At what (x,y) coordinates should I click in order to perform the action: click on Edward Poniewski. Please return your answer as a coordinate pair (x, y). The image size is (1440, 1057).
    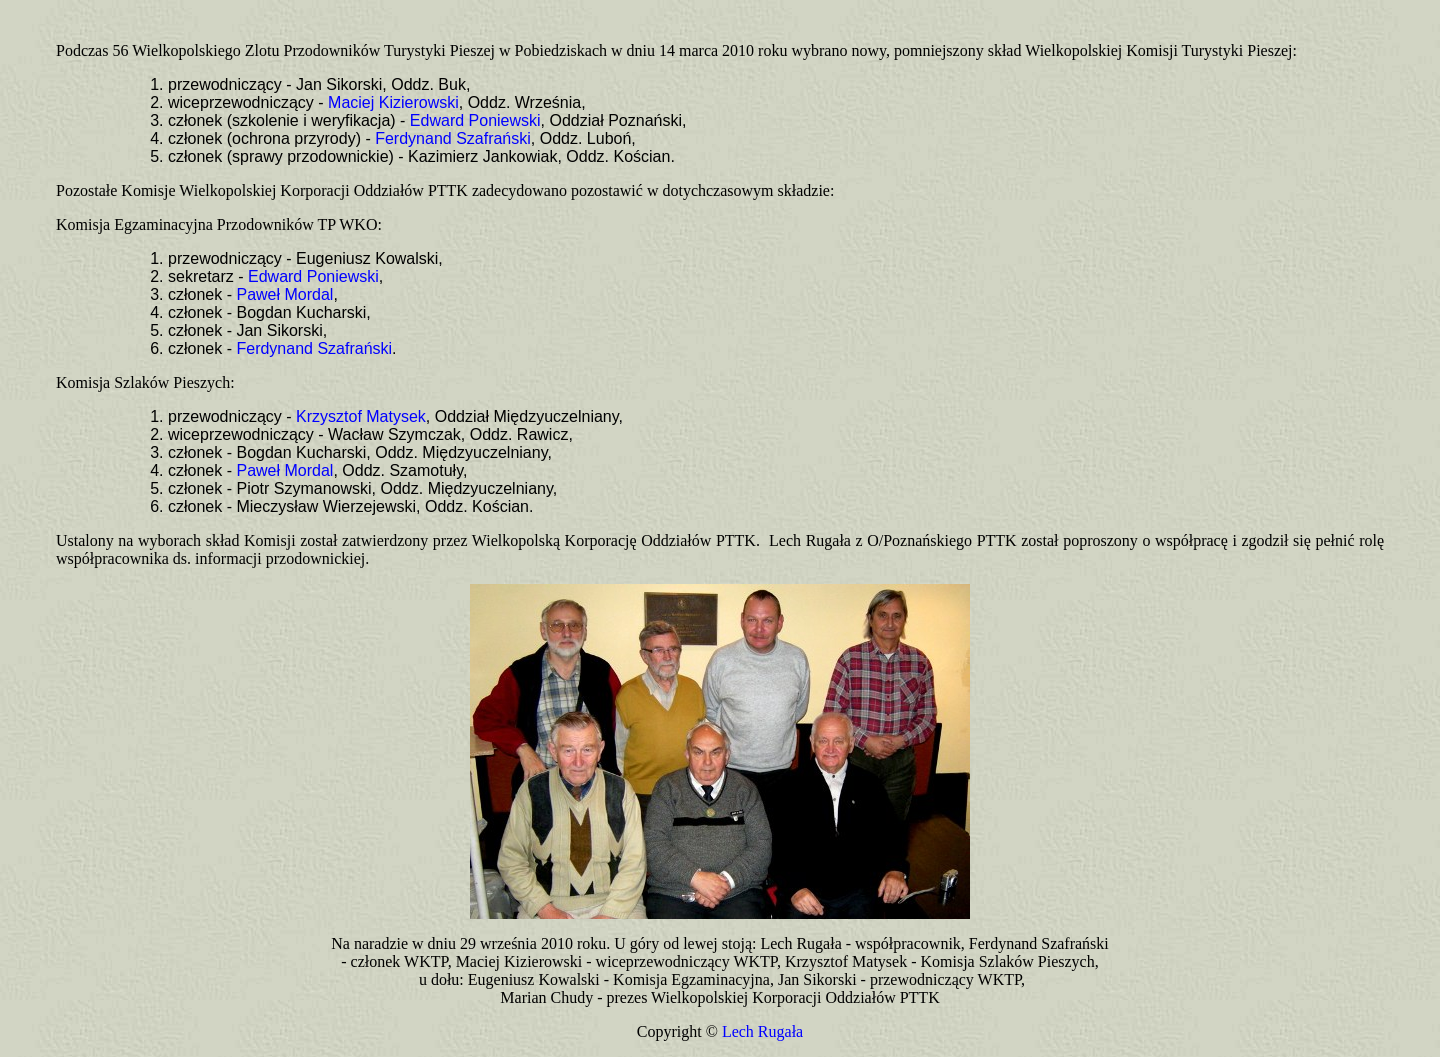
    Looking at the image, I should click on (475, 120).